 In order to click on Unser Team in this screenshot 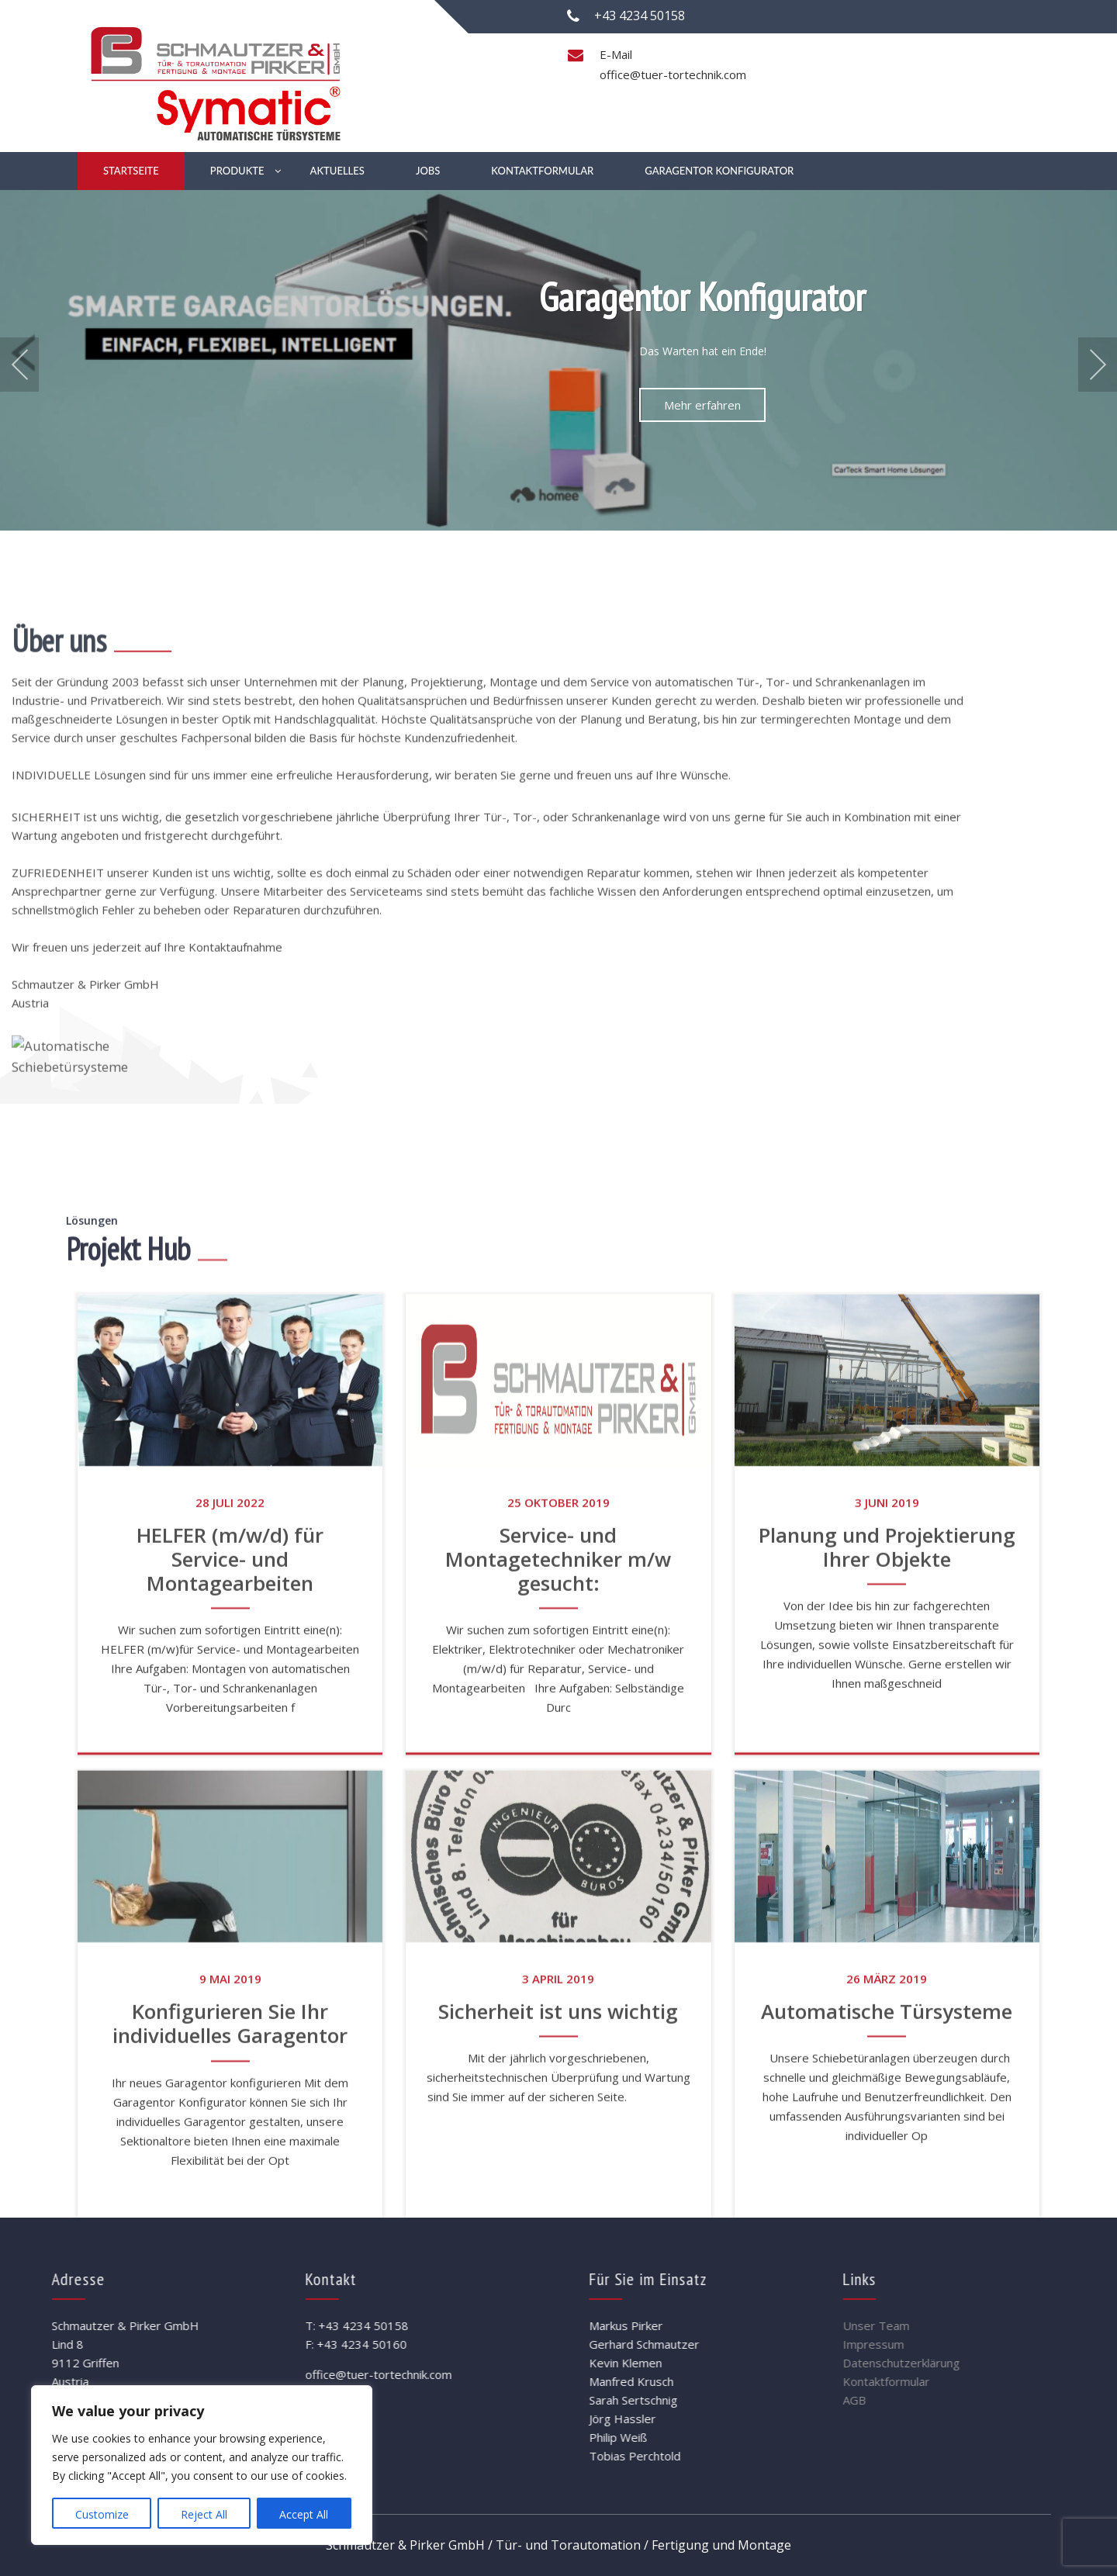, I will do `click(977, 2325)`.